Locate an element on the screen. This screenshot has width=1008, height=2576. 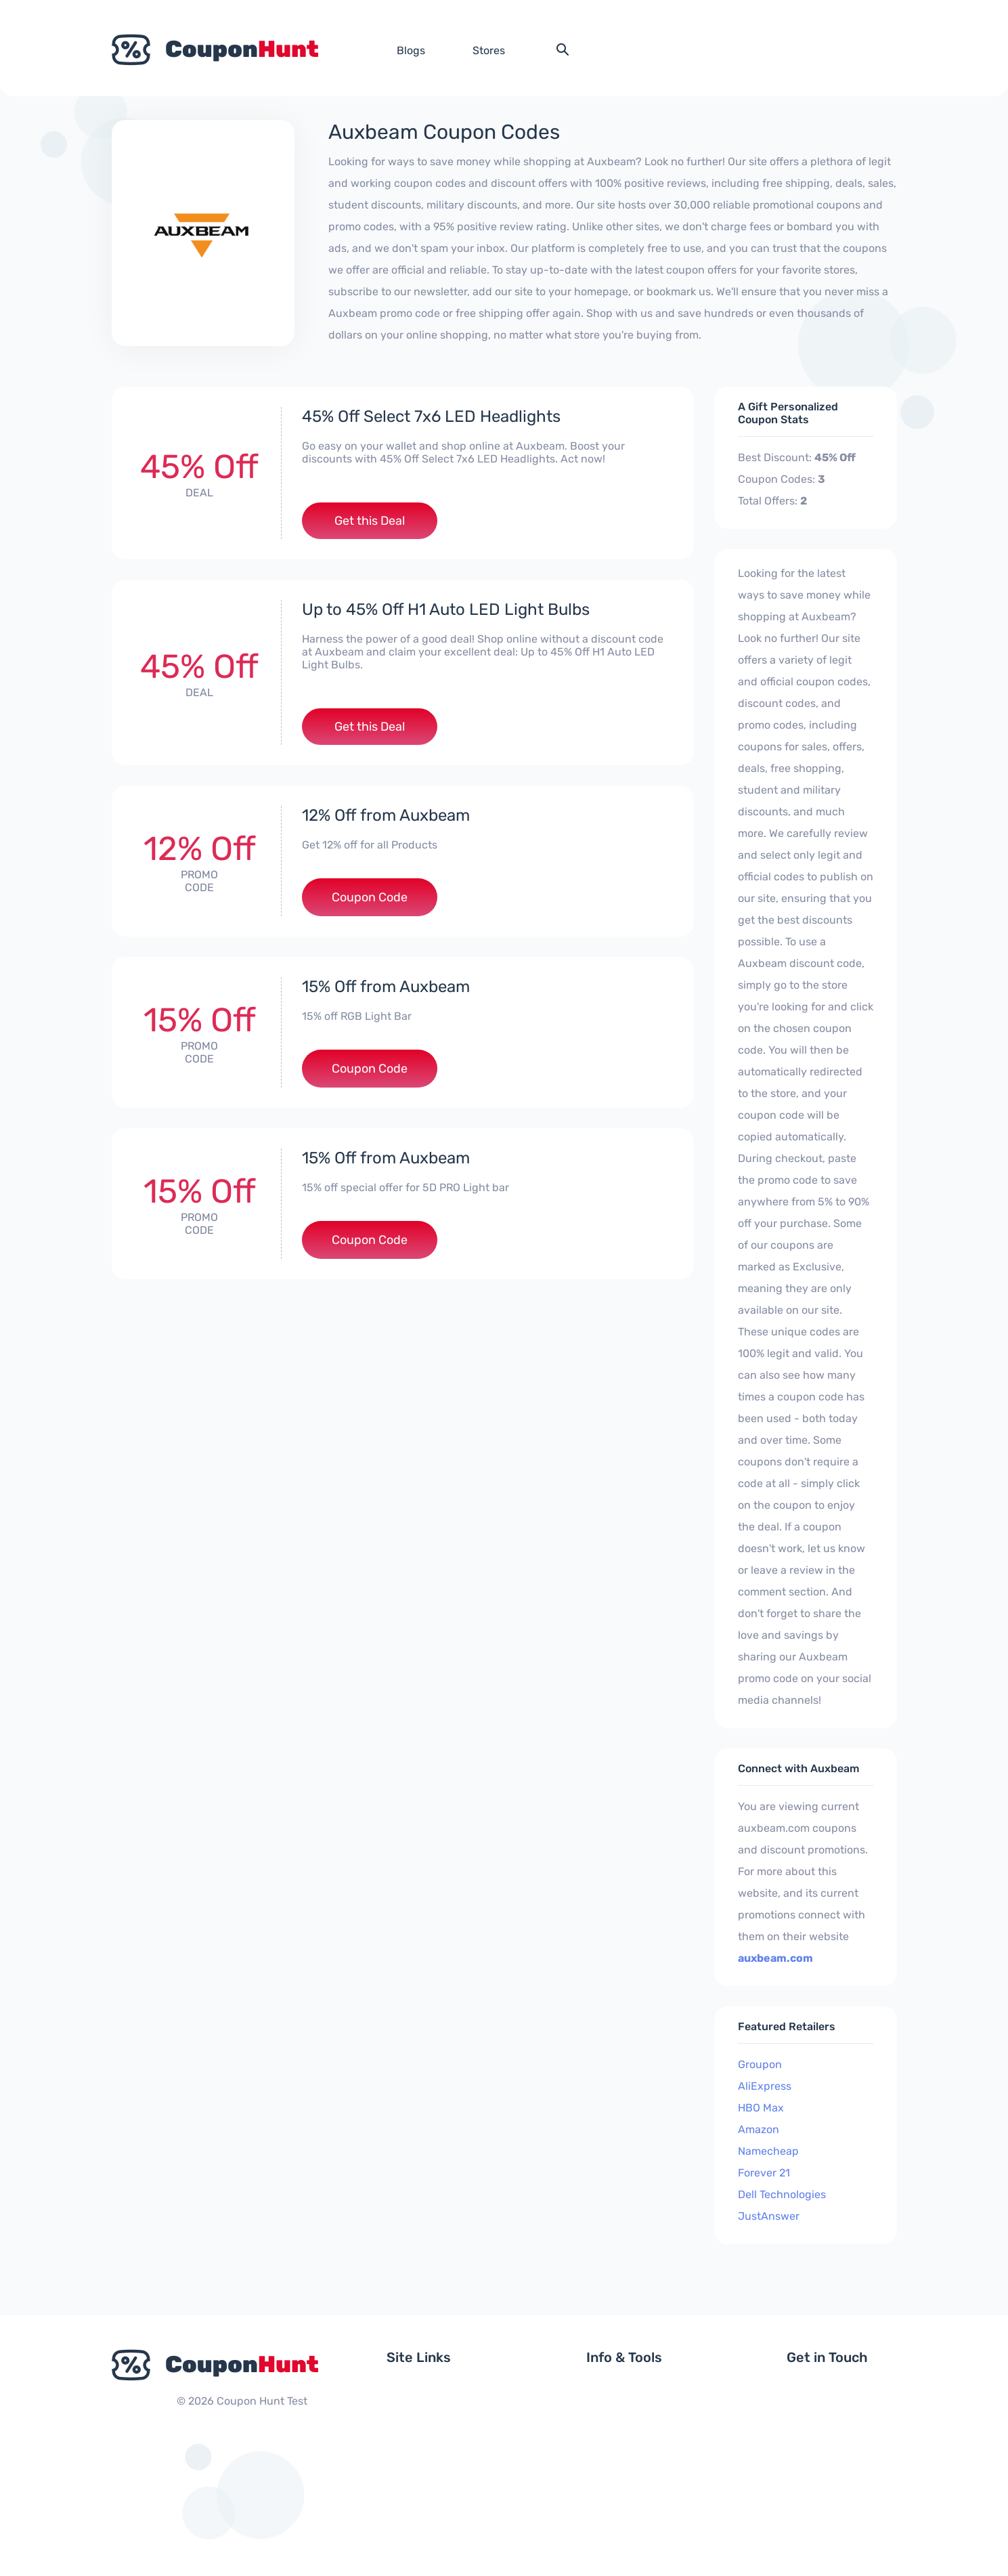
JustAnswer is located at coordinates (768, 2216).